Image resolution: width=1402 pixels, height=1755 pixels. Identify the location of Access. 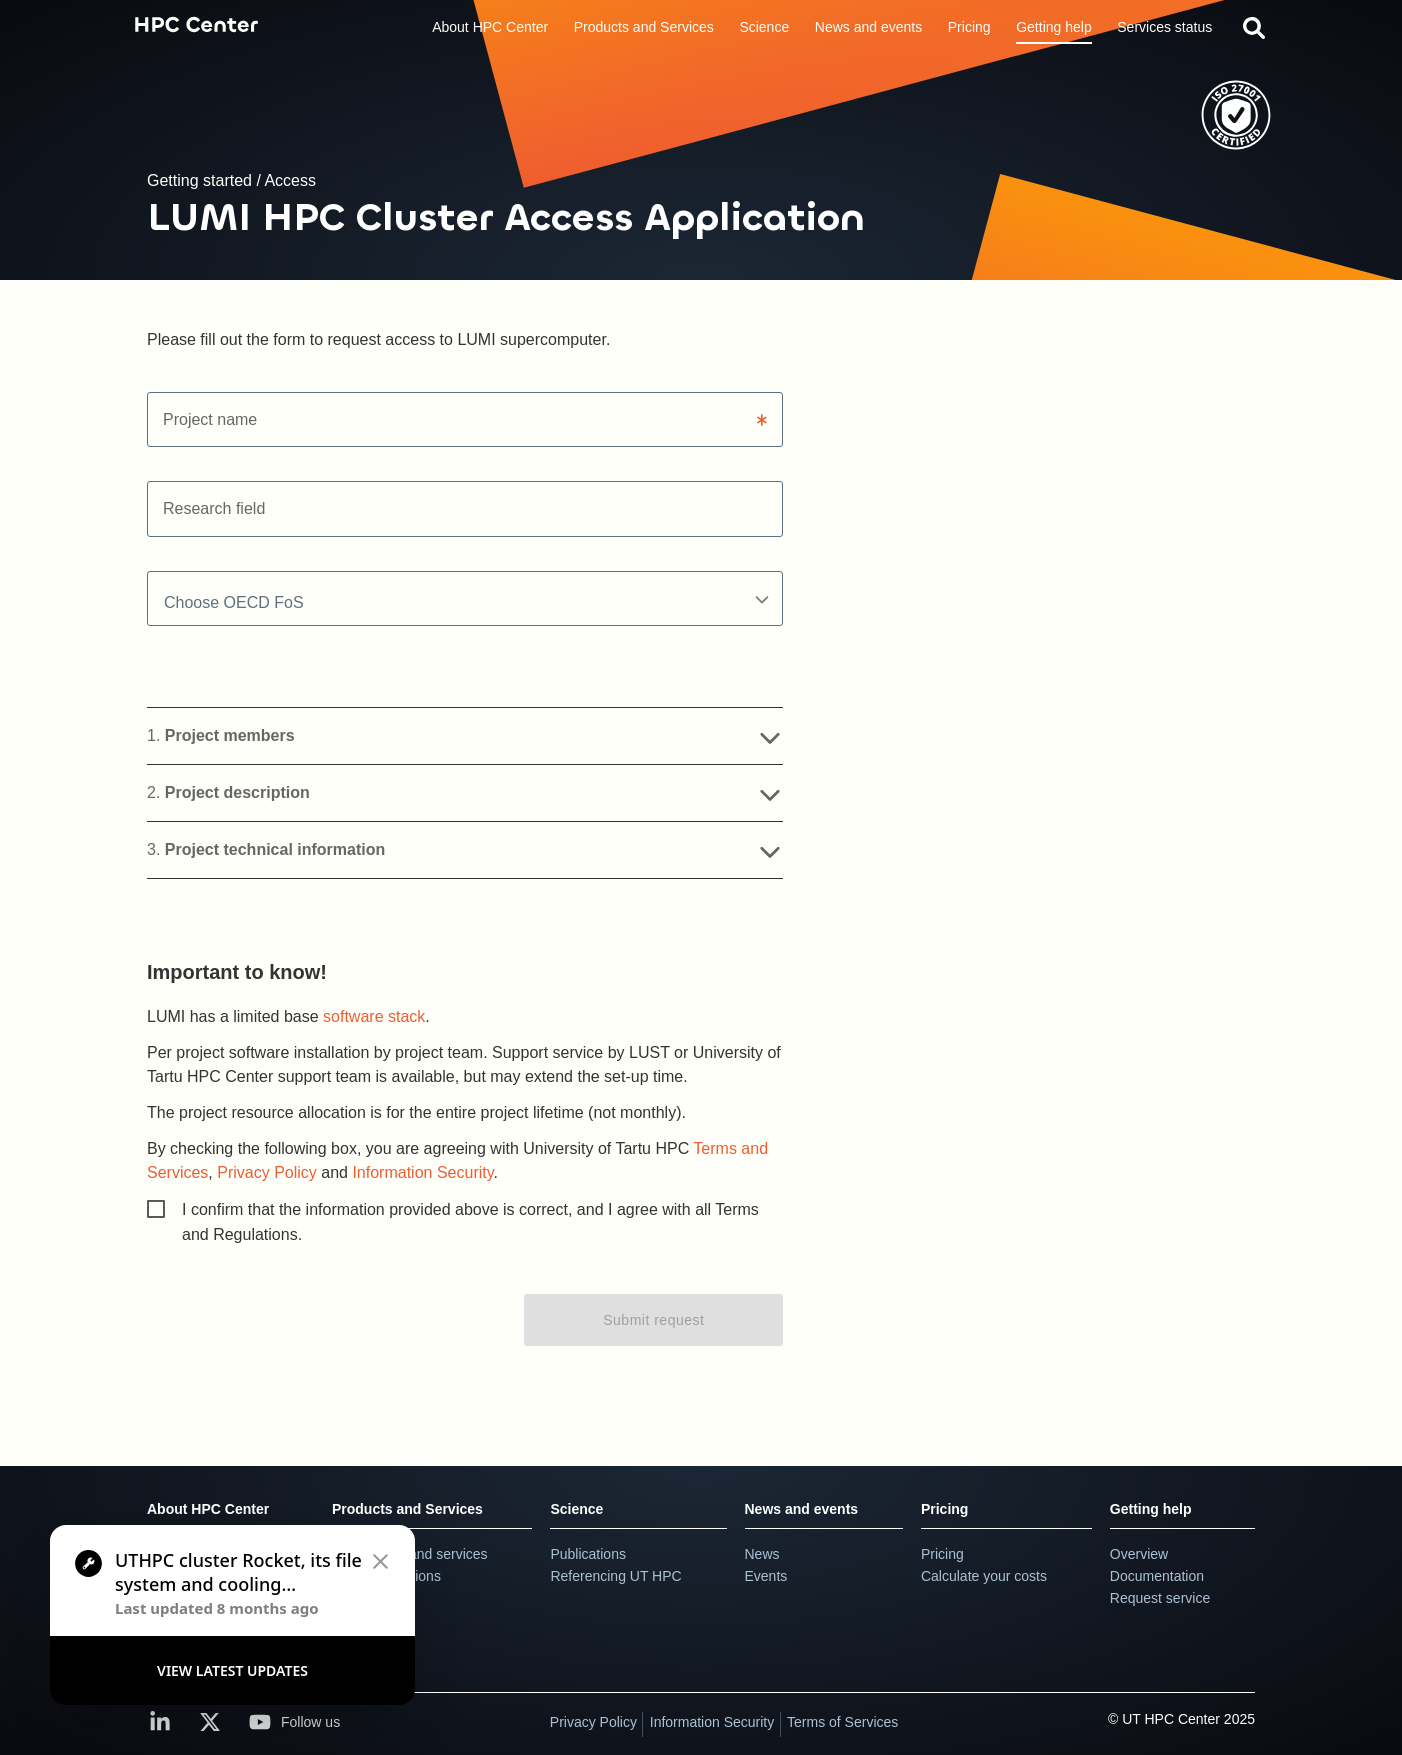
(290, 180).